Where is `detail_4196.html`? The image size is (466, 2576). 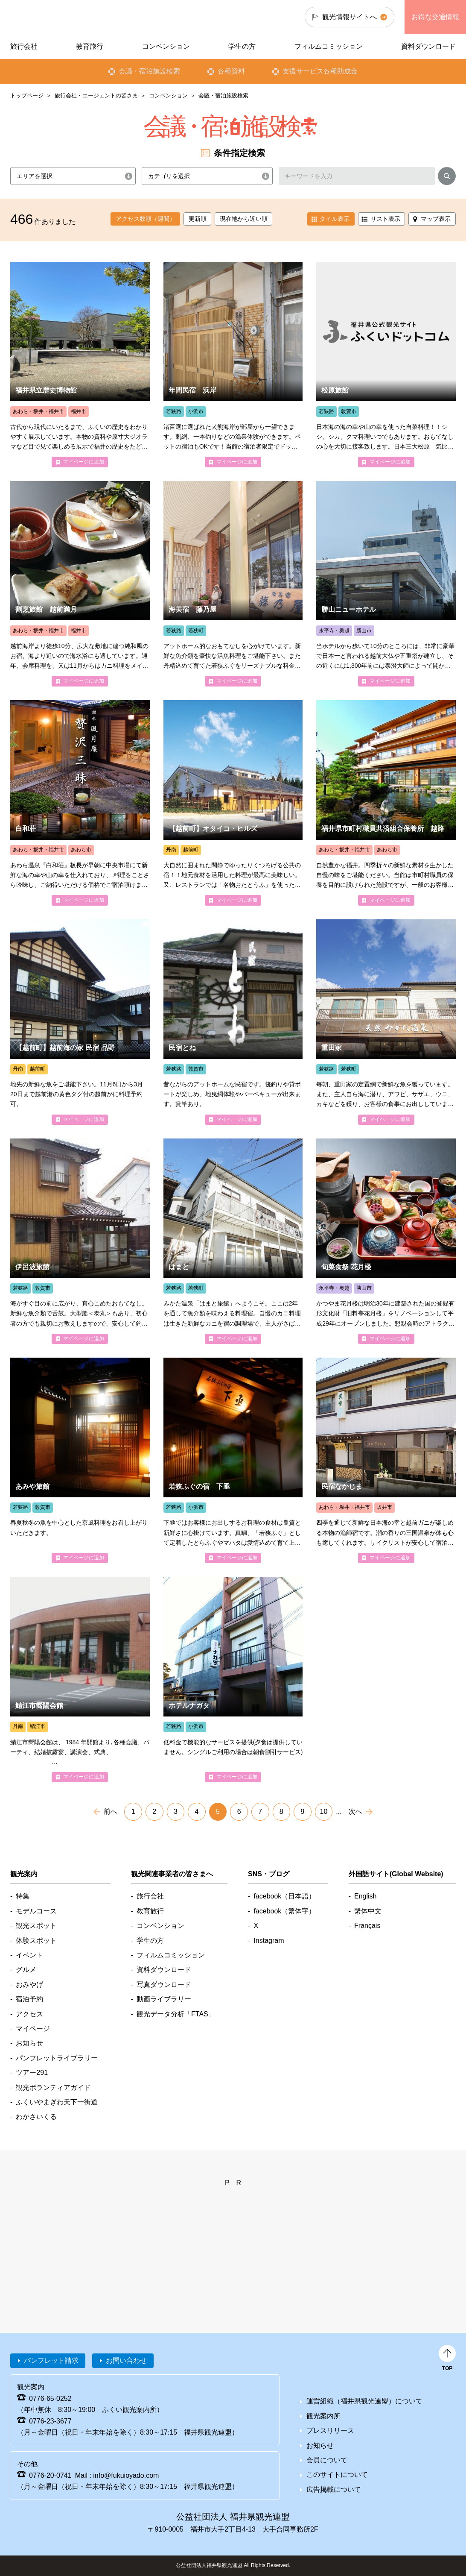 detail_4196.html is located at coordinates (233, 1460).